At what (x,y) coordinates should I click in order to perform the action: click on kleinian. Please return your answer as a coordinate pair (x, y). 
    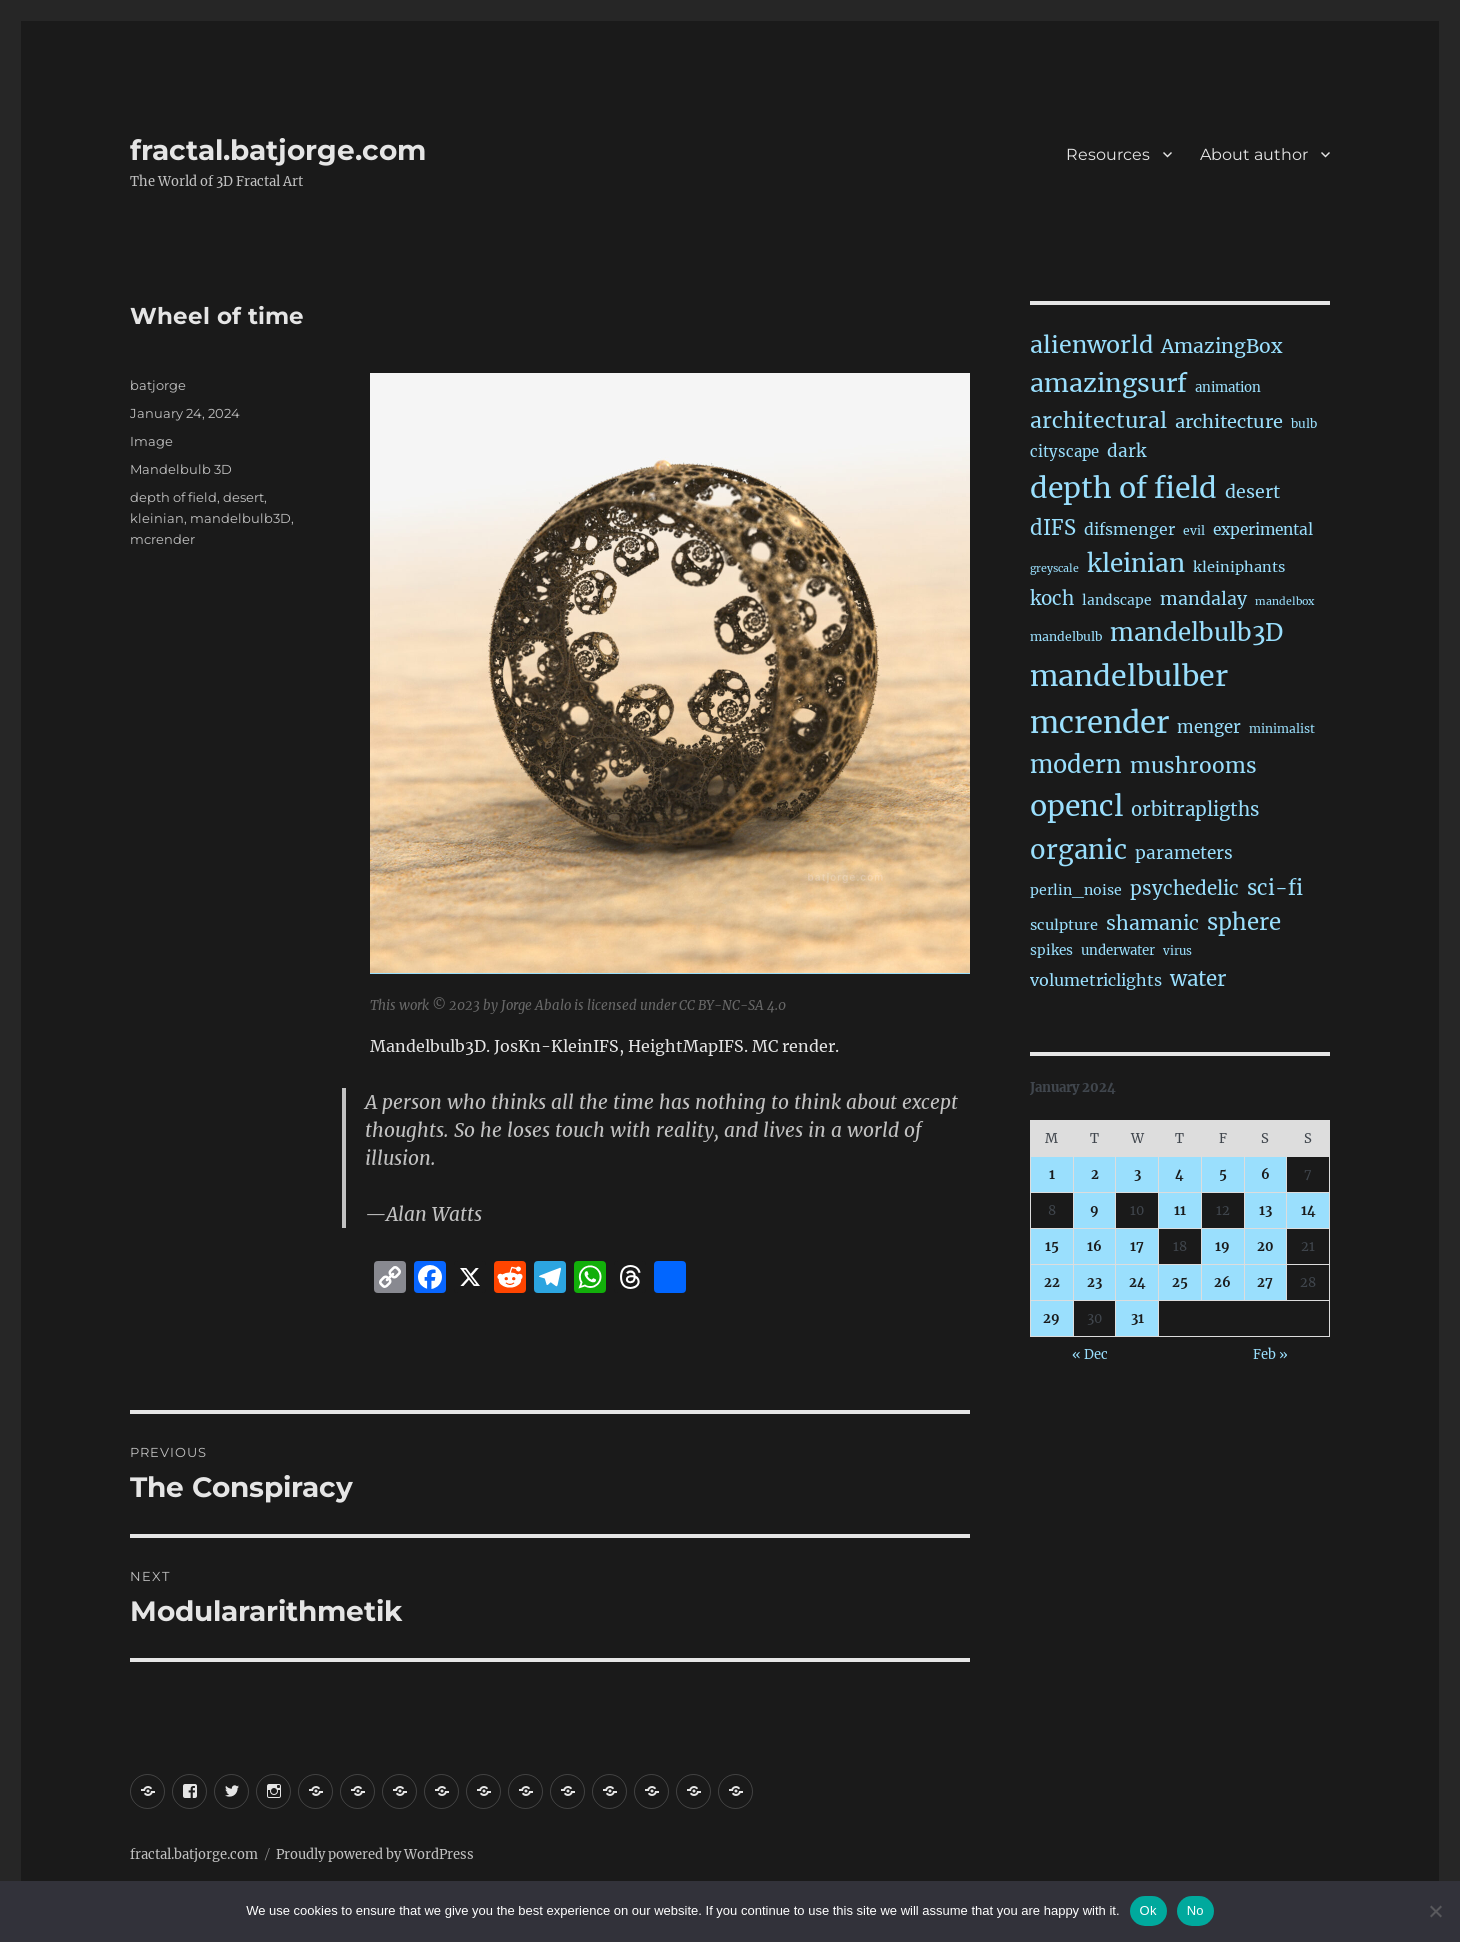
    Looking at the image, I should click on (157, 518).